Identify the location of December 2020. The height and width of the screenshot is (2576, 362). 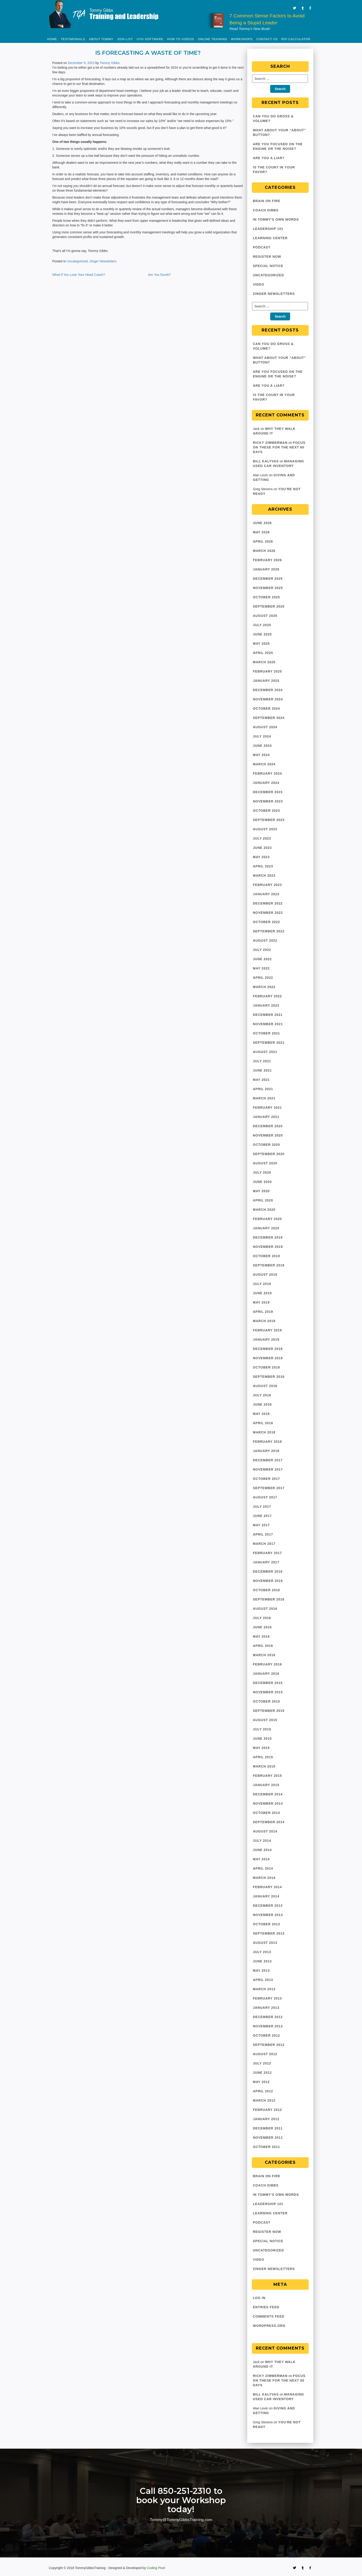
(268, 1126).